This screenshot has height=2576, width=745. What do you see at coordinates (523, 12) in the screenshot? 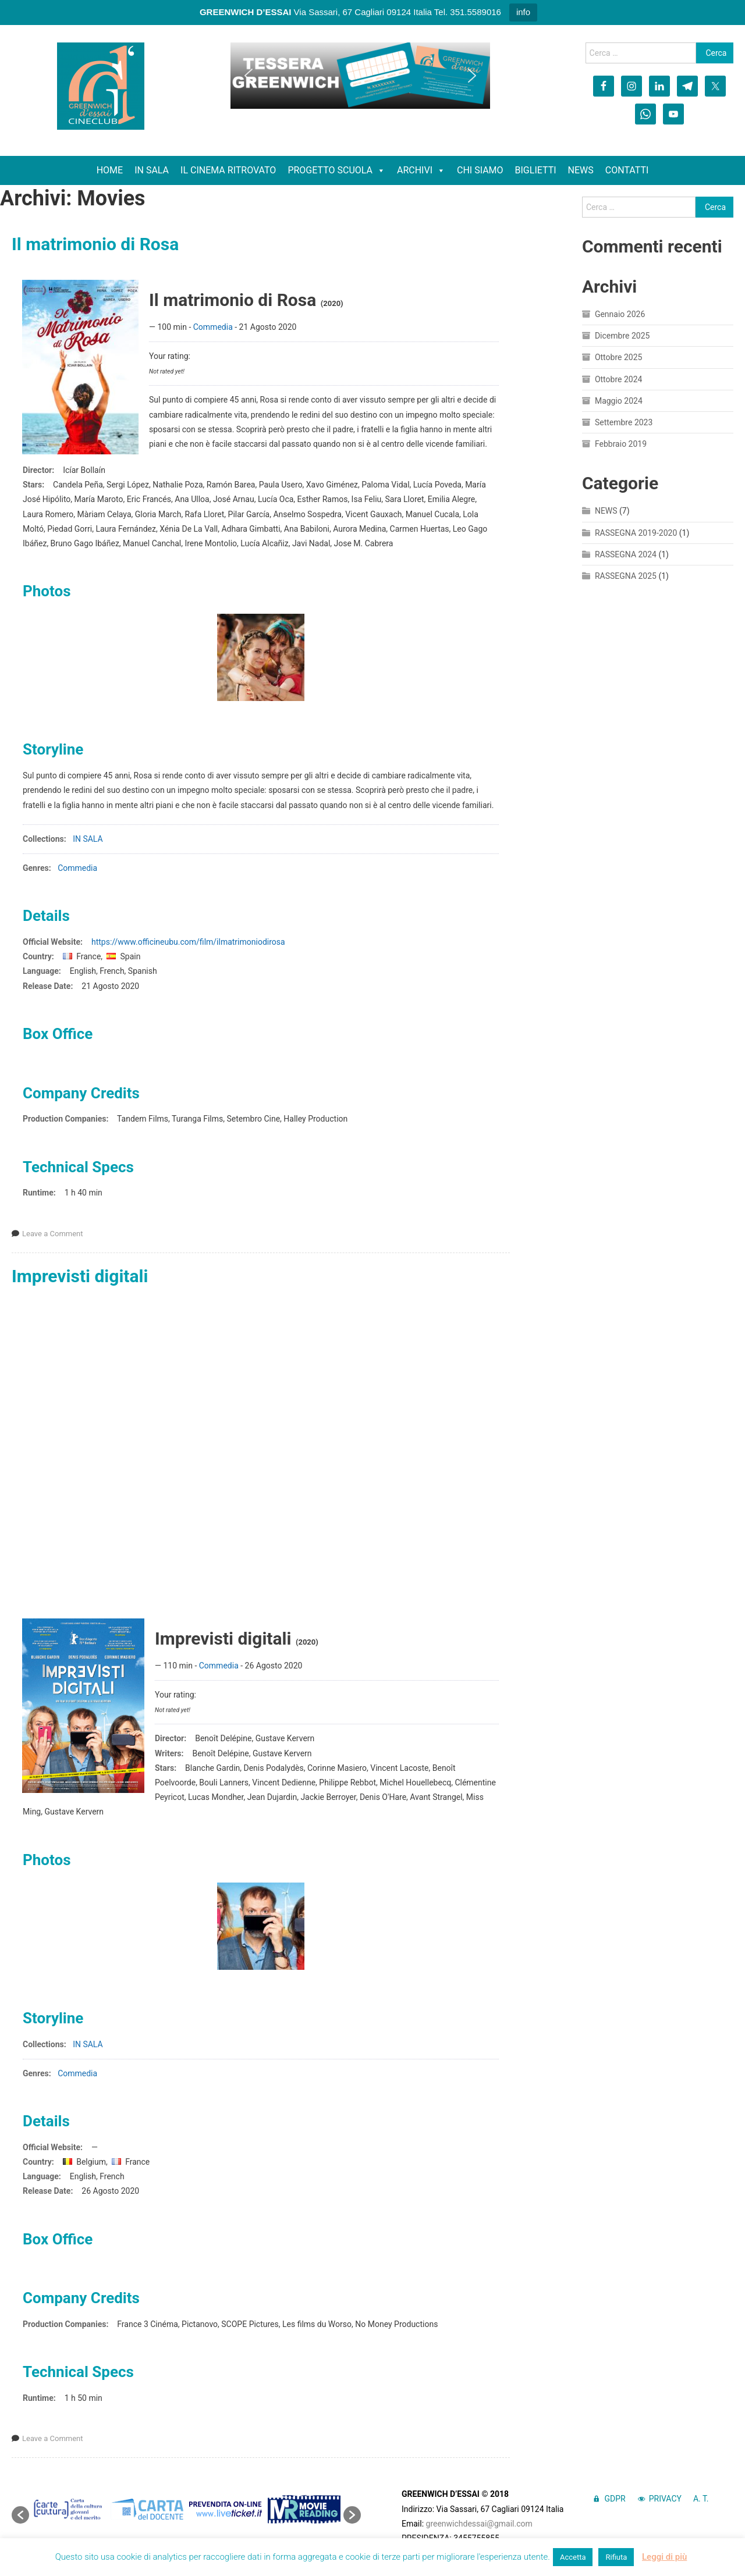
I see `info` at bounding box center [523, 12].